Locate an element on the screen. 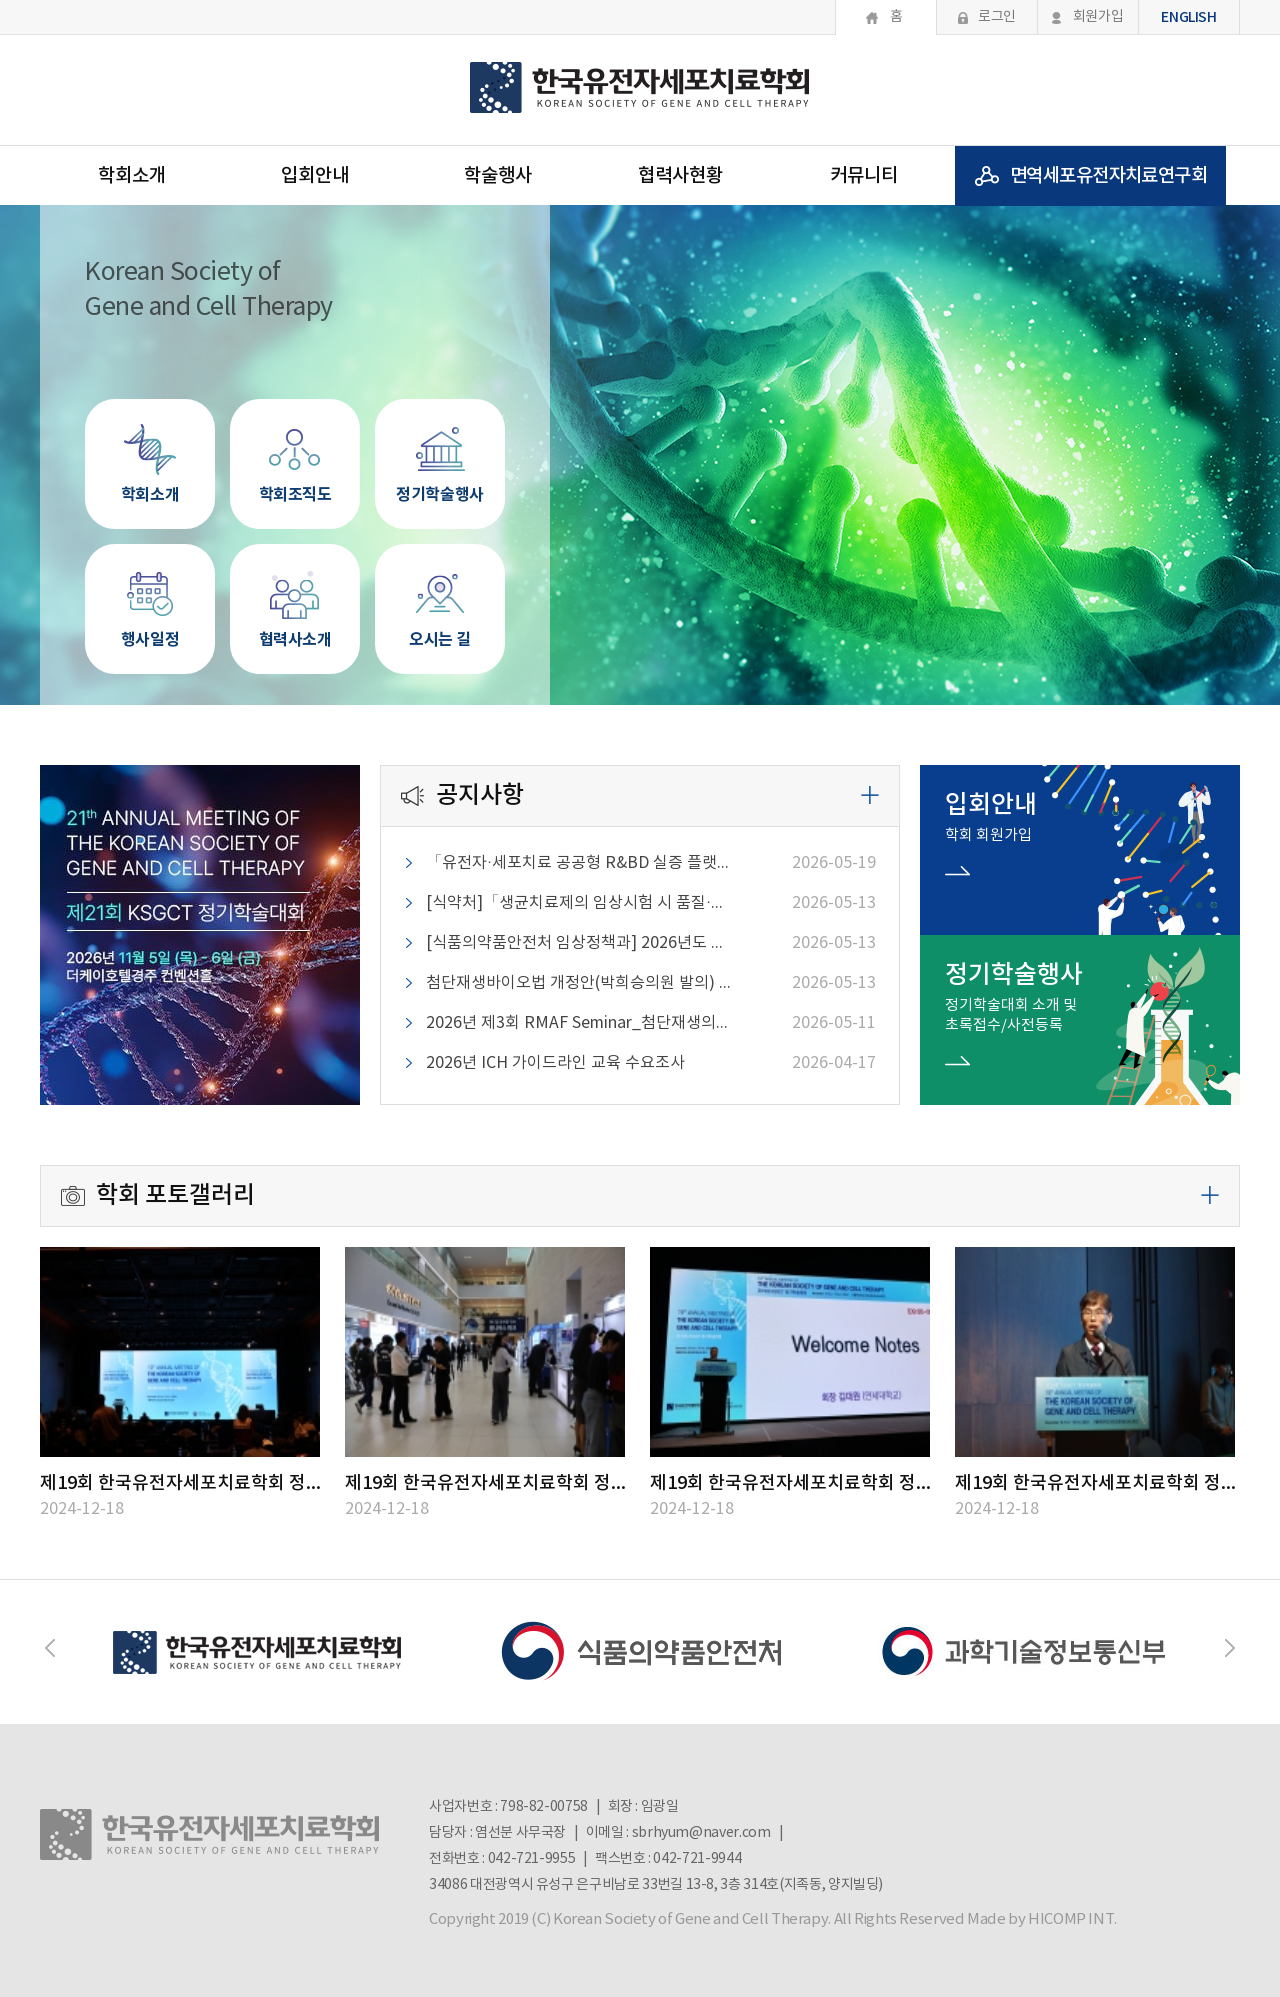  학회조직도 is located at coordinates (295, 453).